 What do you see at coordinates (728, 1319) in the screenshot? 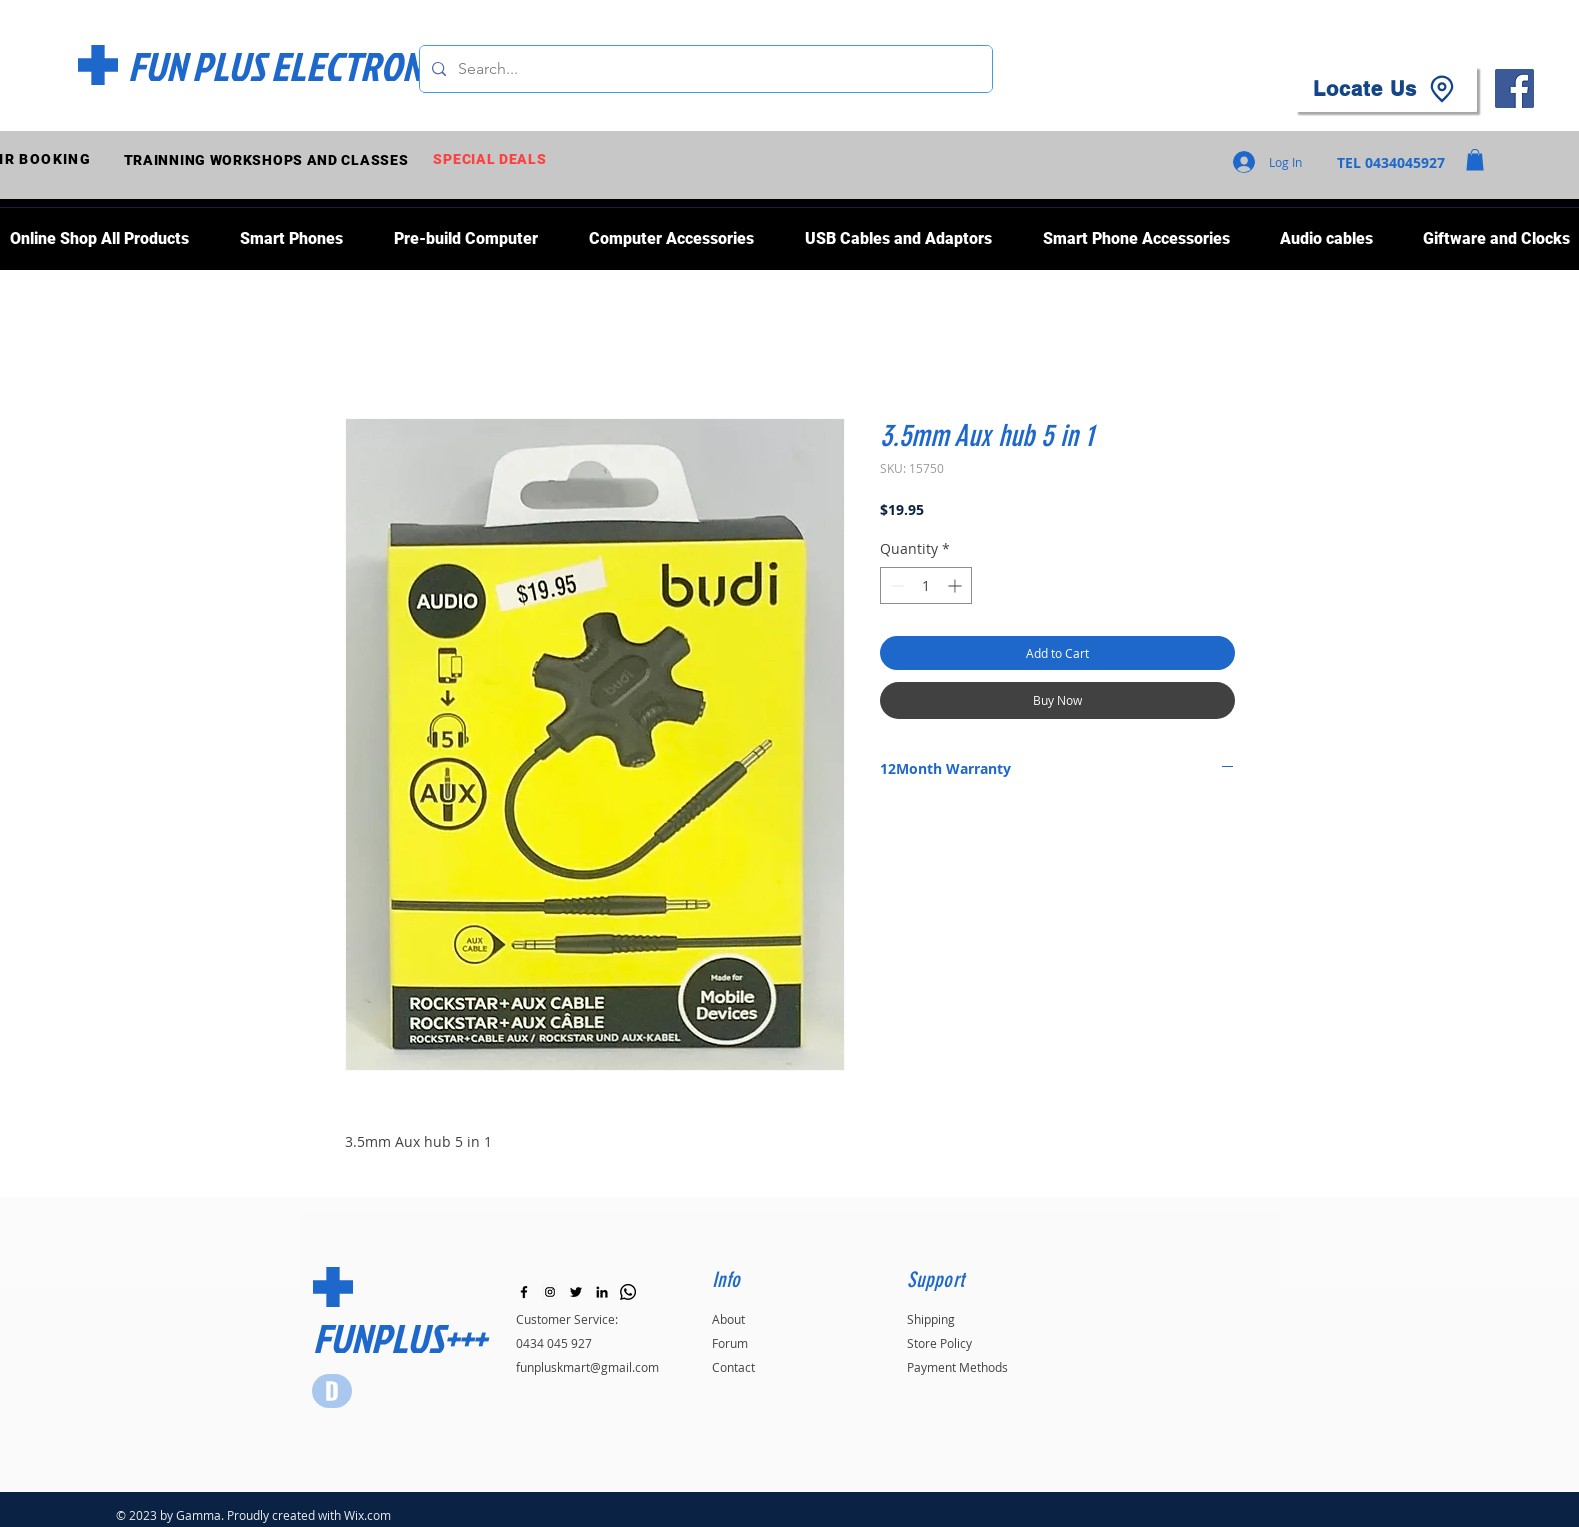
I see `About` at bounding box center [728, 1319].